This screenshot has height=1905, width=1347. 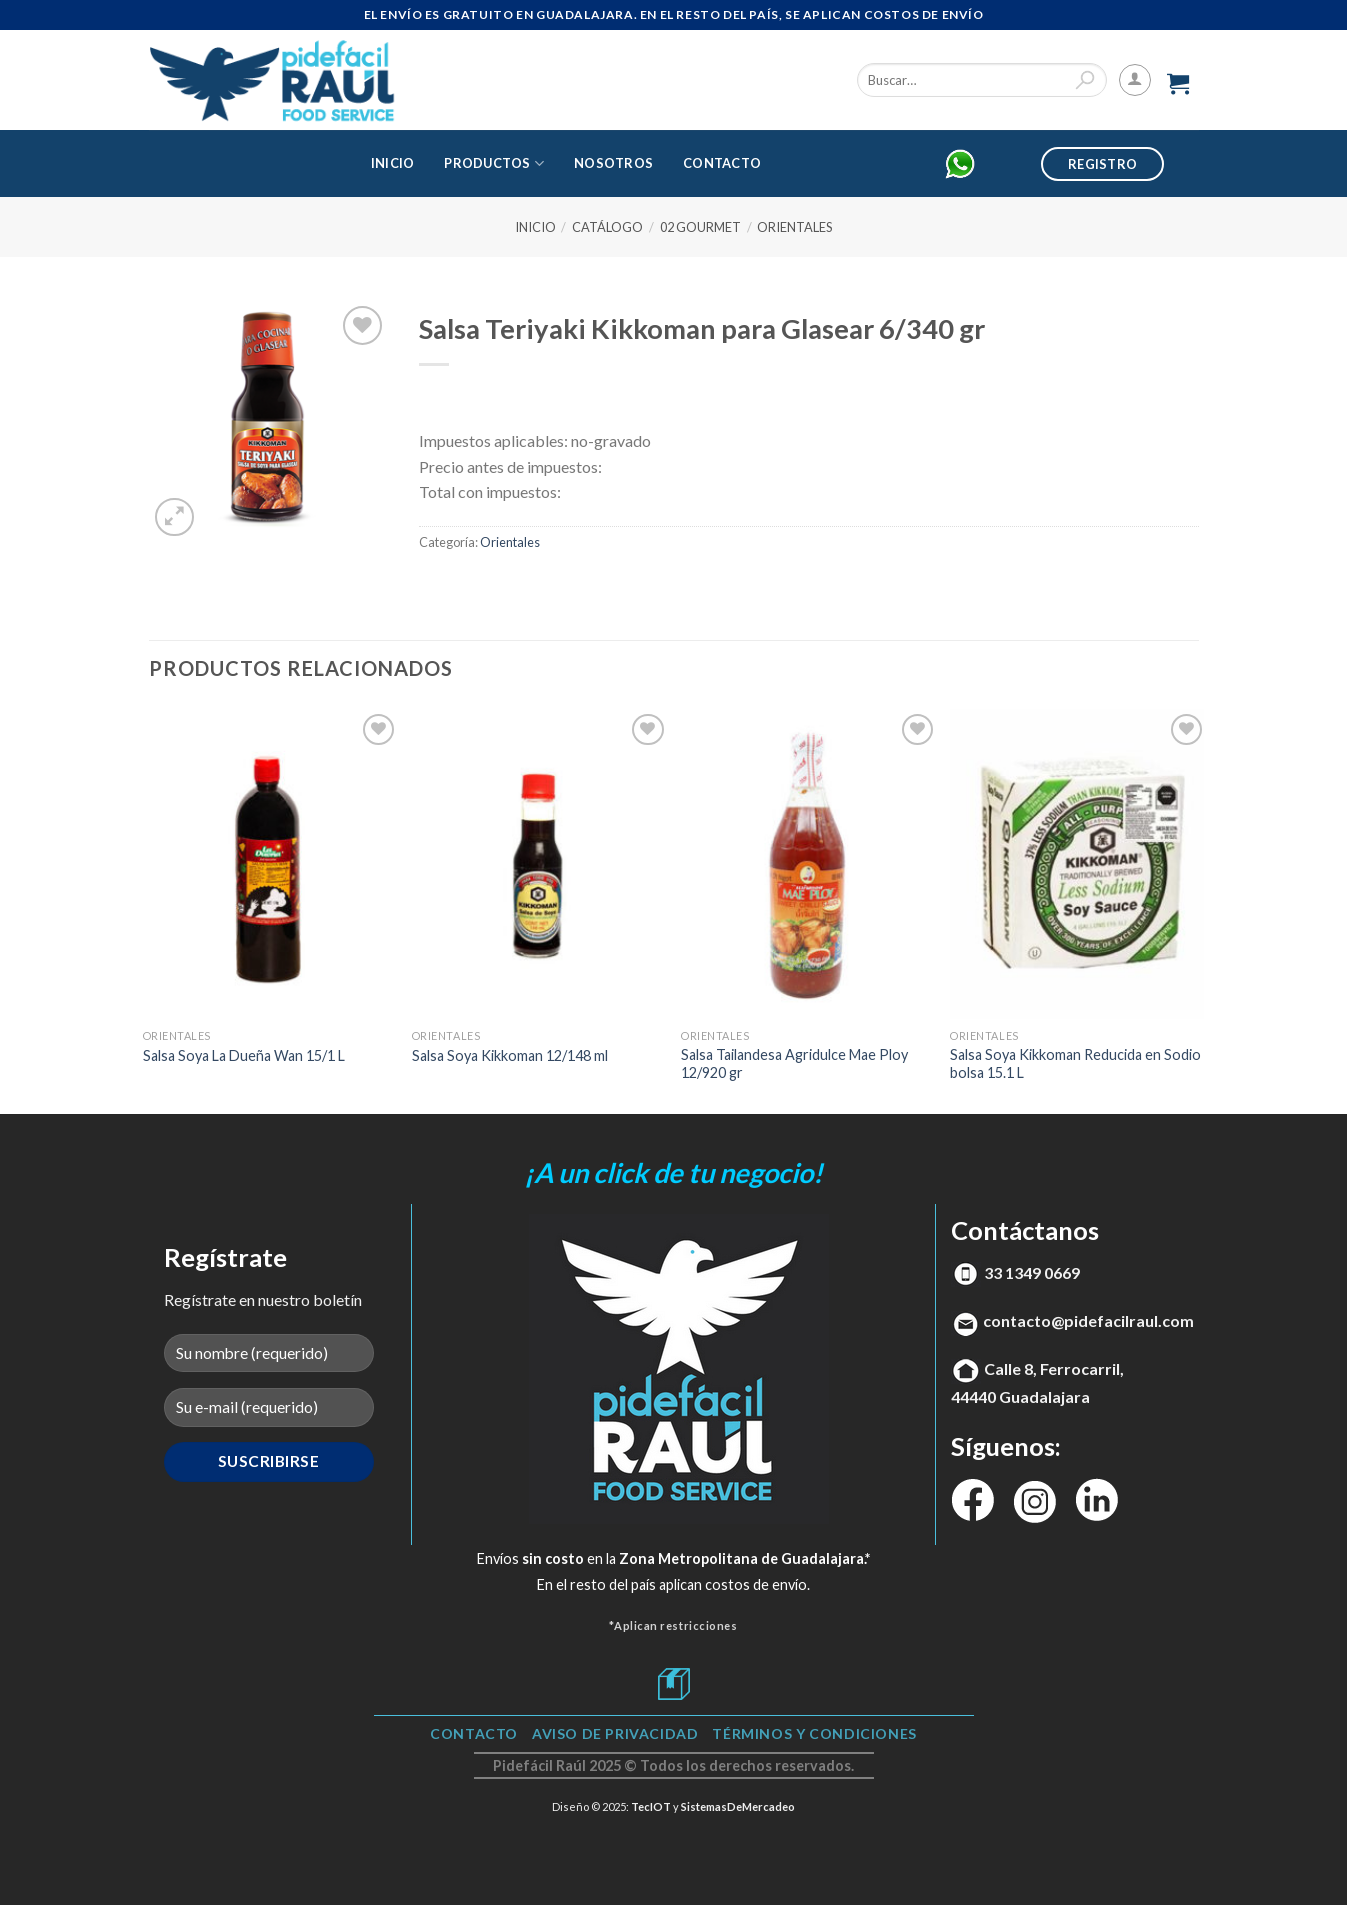 I want to click on Nosotros, so click(x=613, y=163).